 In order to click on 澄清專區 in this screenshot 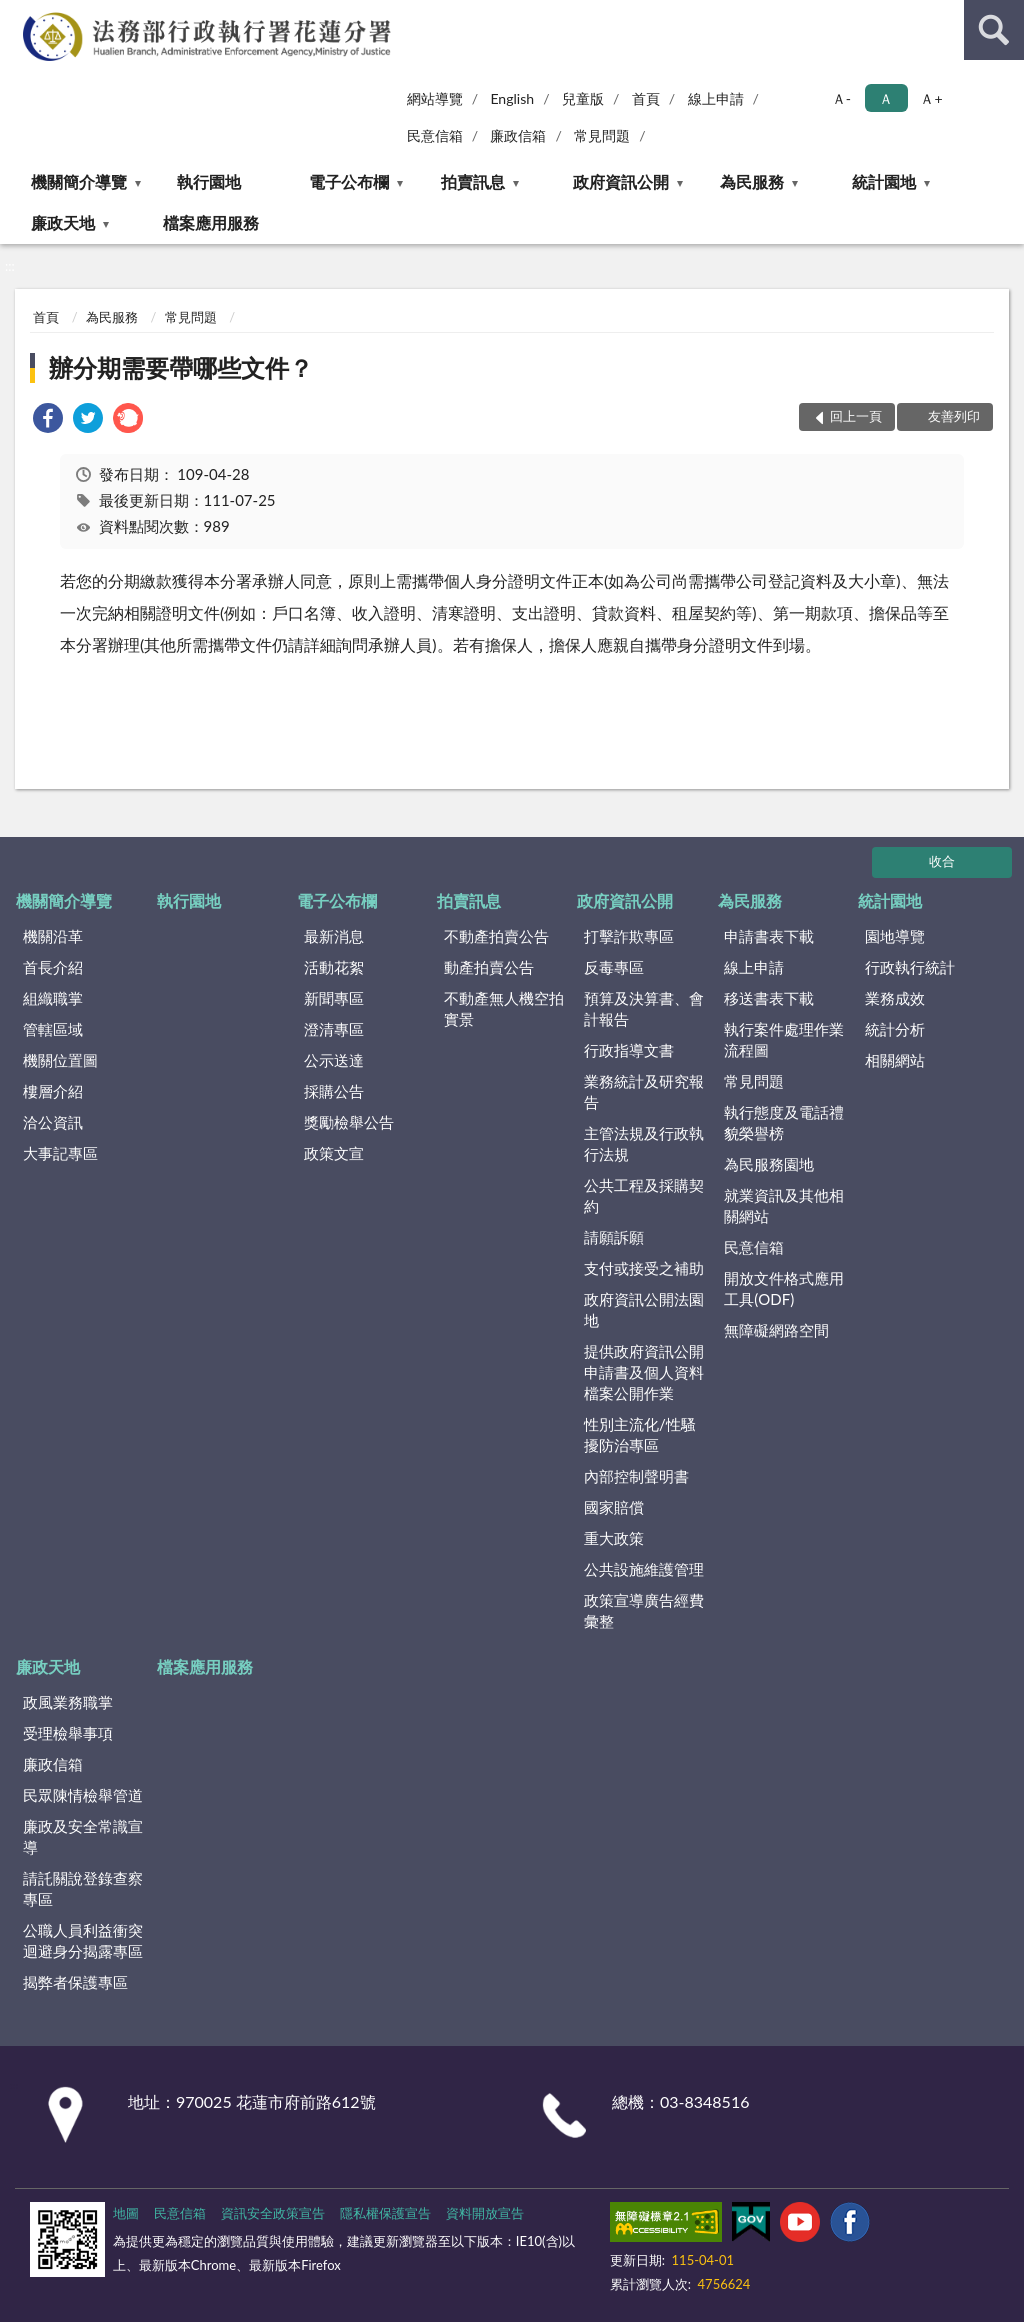, I will do `click(334, 1029)`.